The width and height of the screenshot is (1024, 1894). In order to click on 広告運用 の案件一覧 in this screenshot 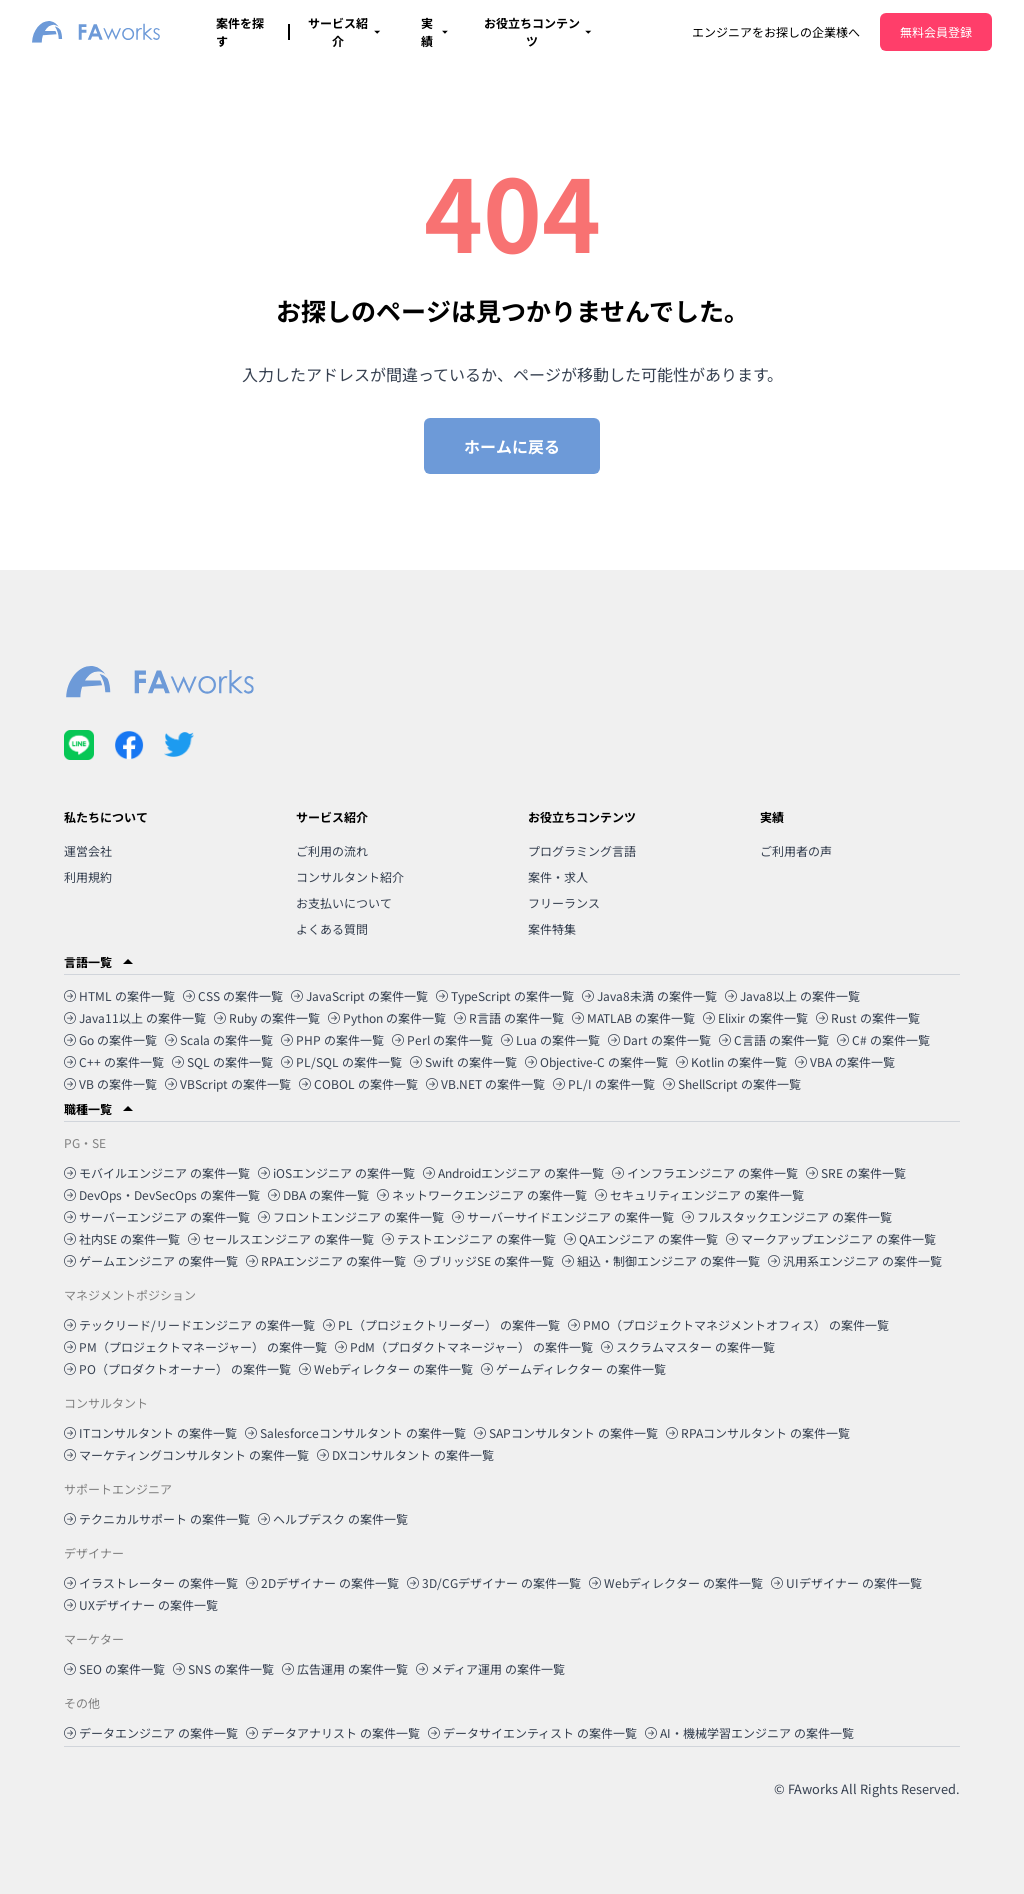, I will do `click(345, 1668)`.